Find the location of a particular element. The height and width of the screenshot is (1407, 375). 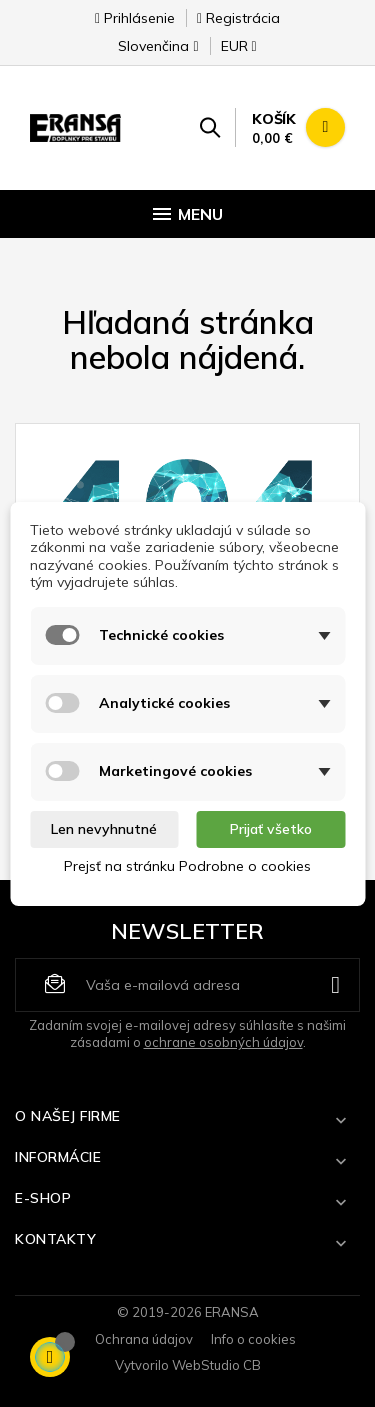

Info o cookies is located at coordinates (253, 1339).